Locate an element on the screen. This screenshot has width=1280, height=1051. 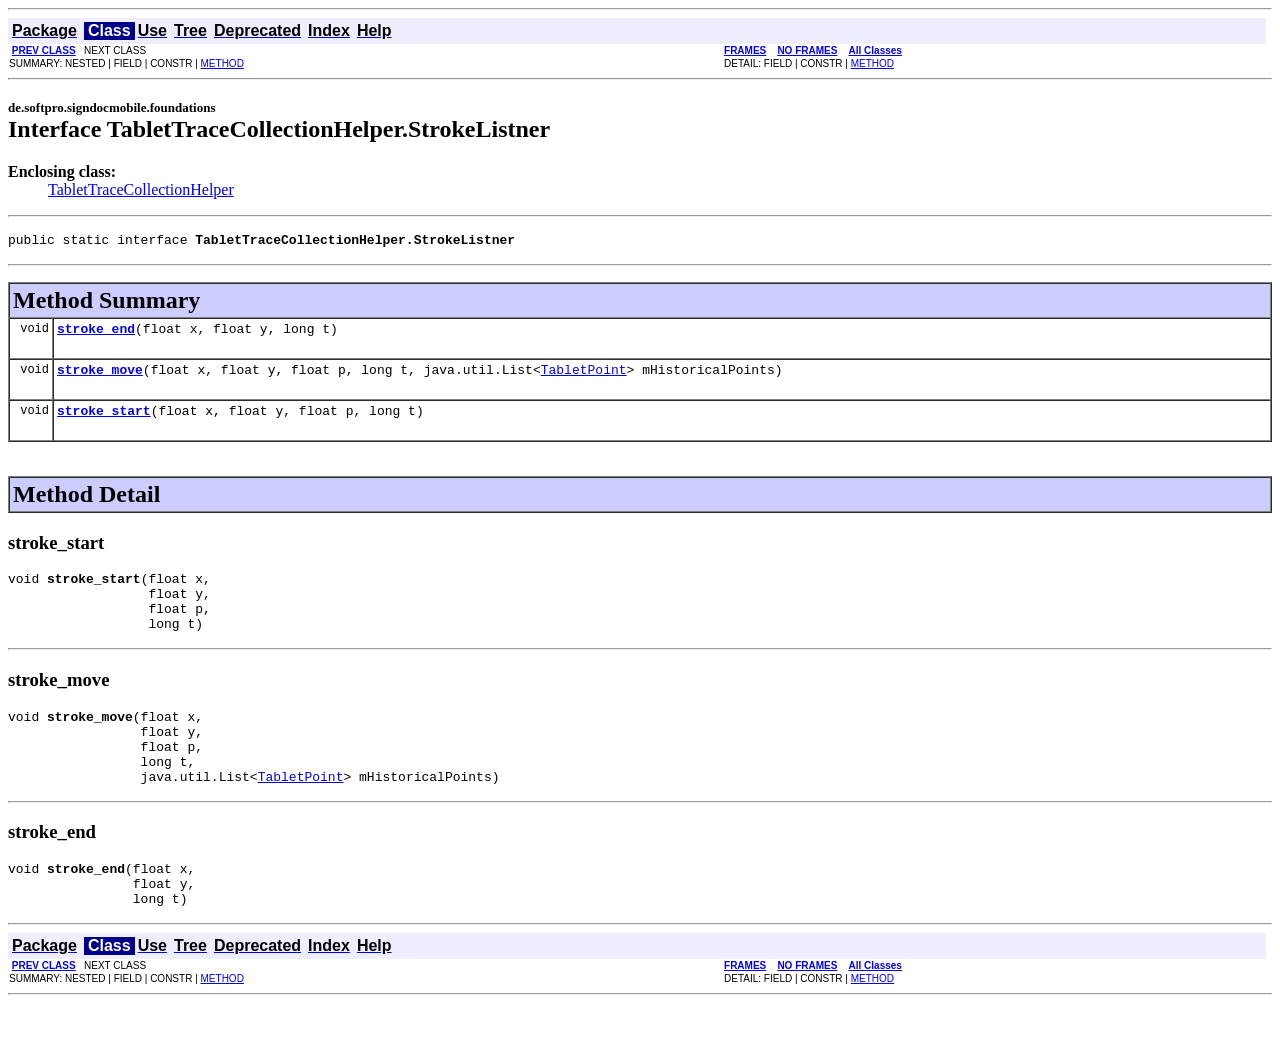
stroke_start is located at coordinates (104, 422).